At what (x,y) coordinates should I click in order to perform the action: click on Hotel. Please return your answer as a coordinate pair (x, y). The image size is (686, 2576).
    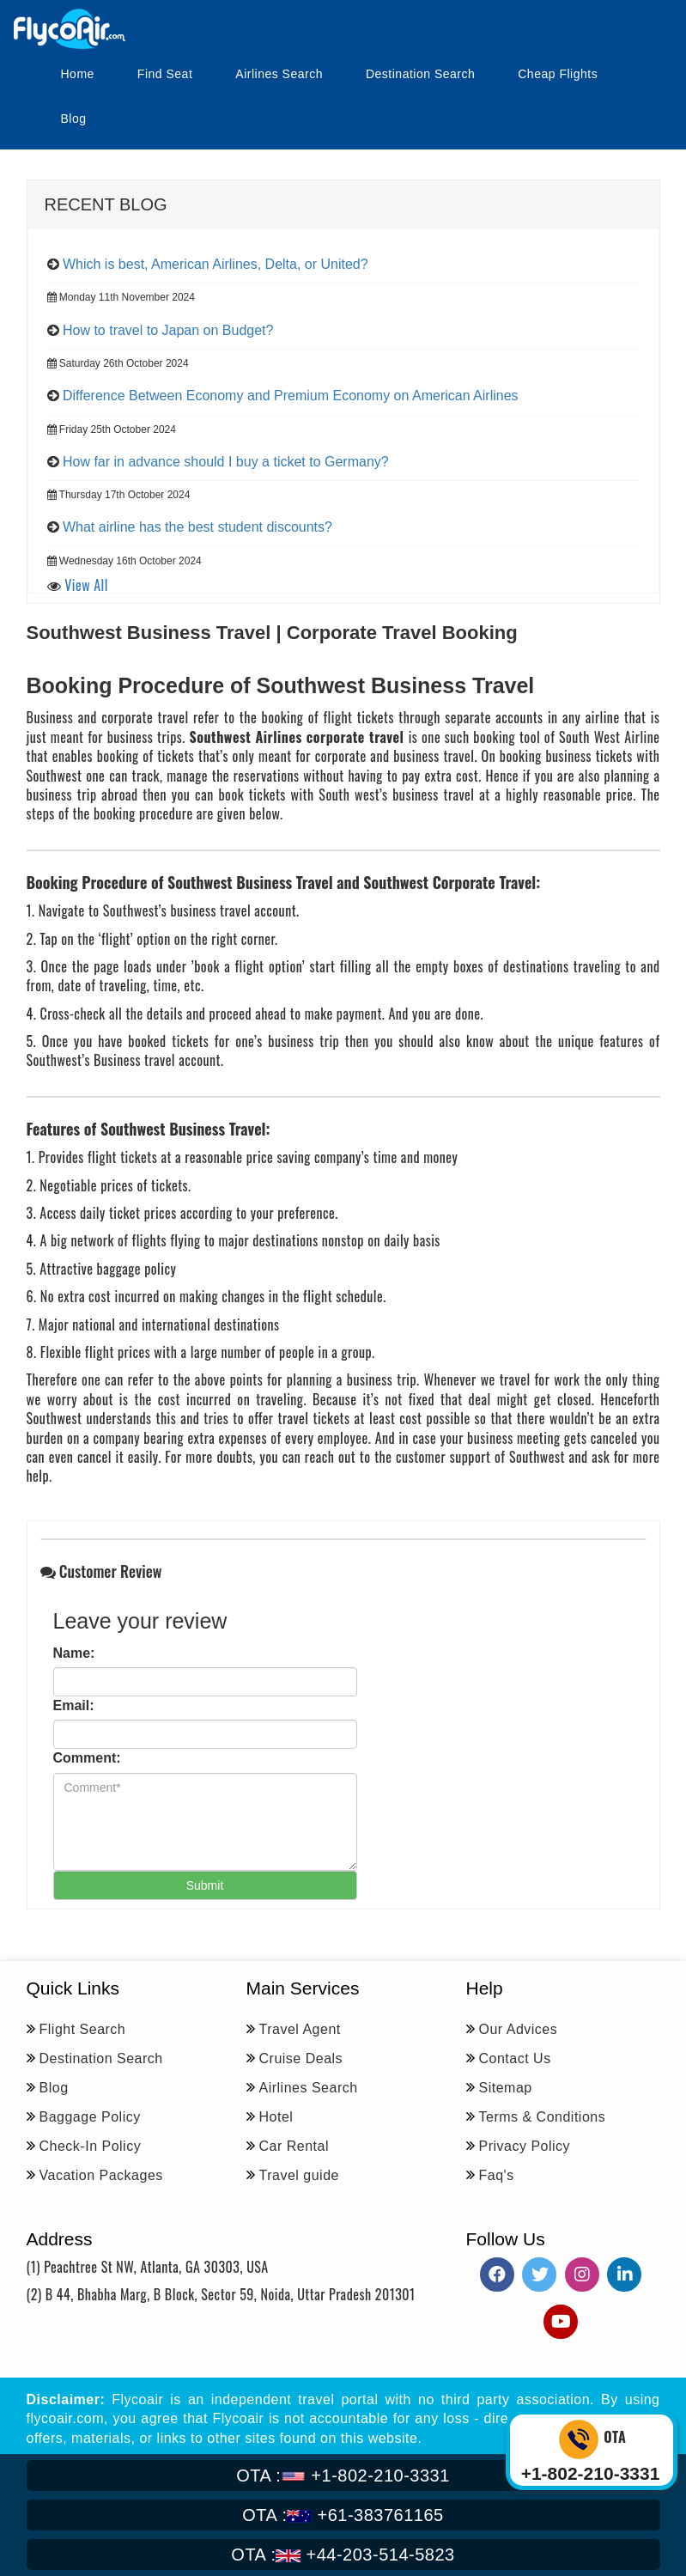
    Looking at the image, I should click on (276, 2117).